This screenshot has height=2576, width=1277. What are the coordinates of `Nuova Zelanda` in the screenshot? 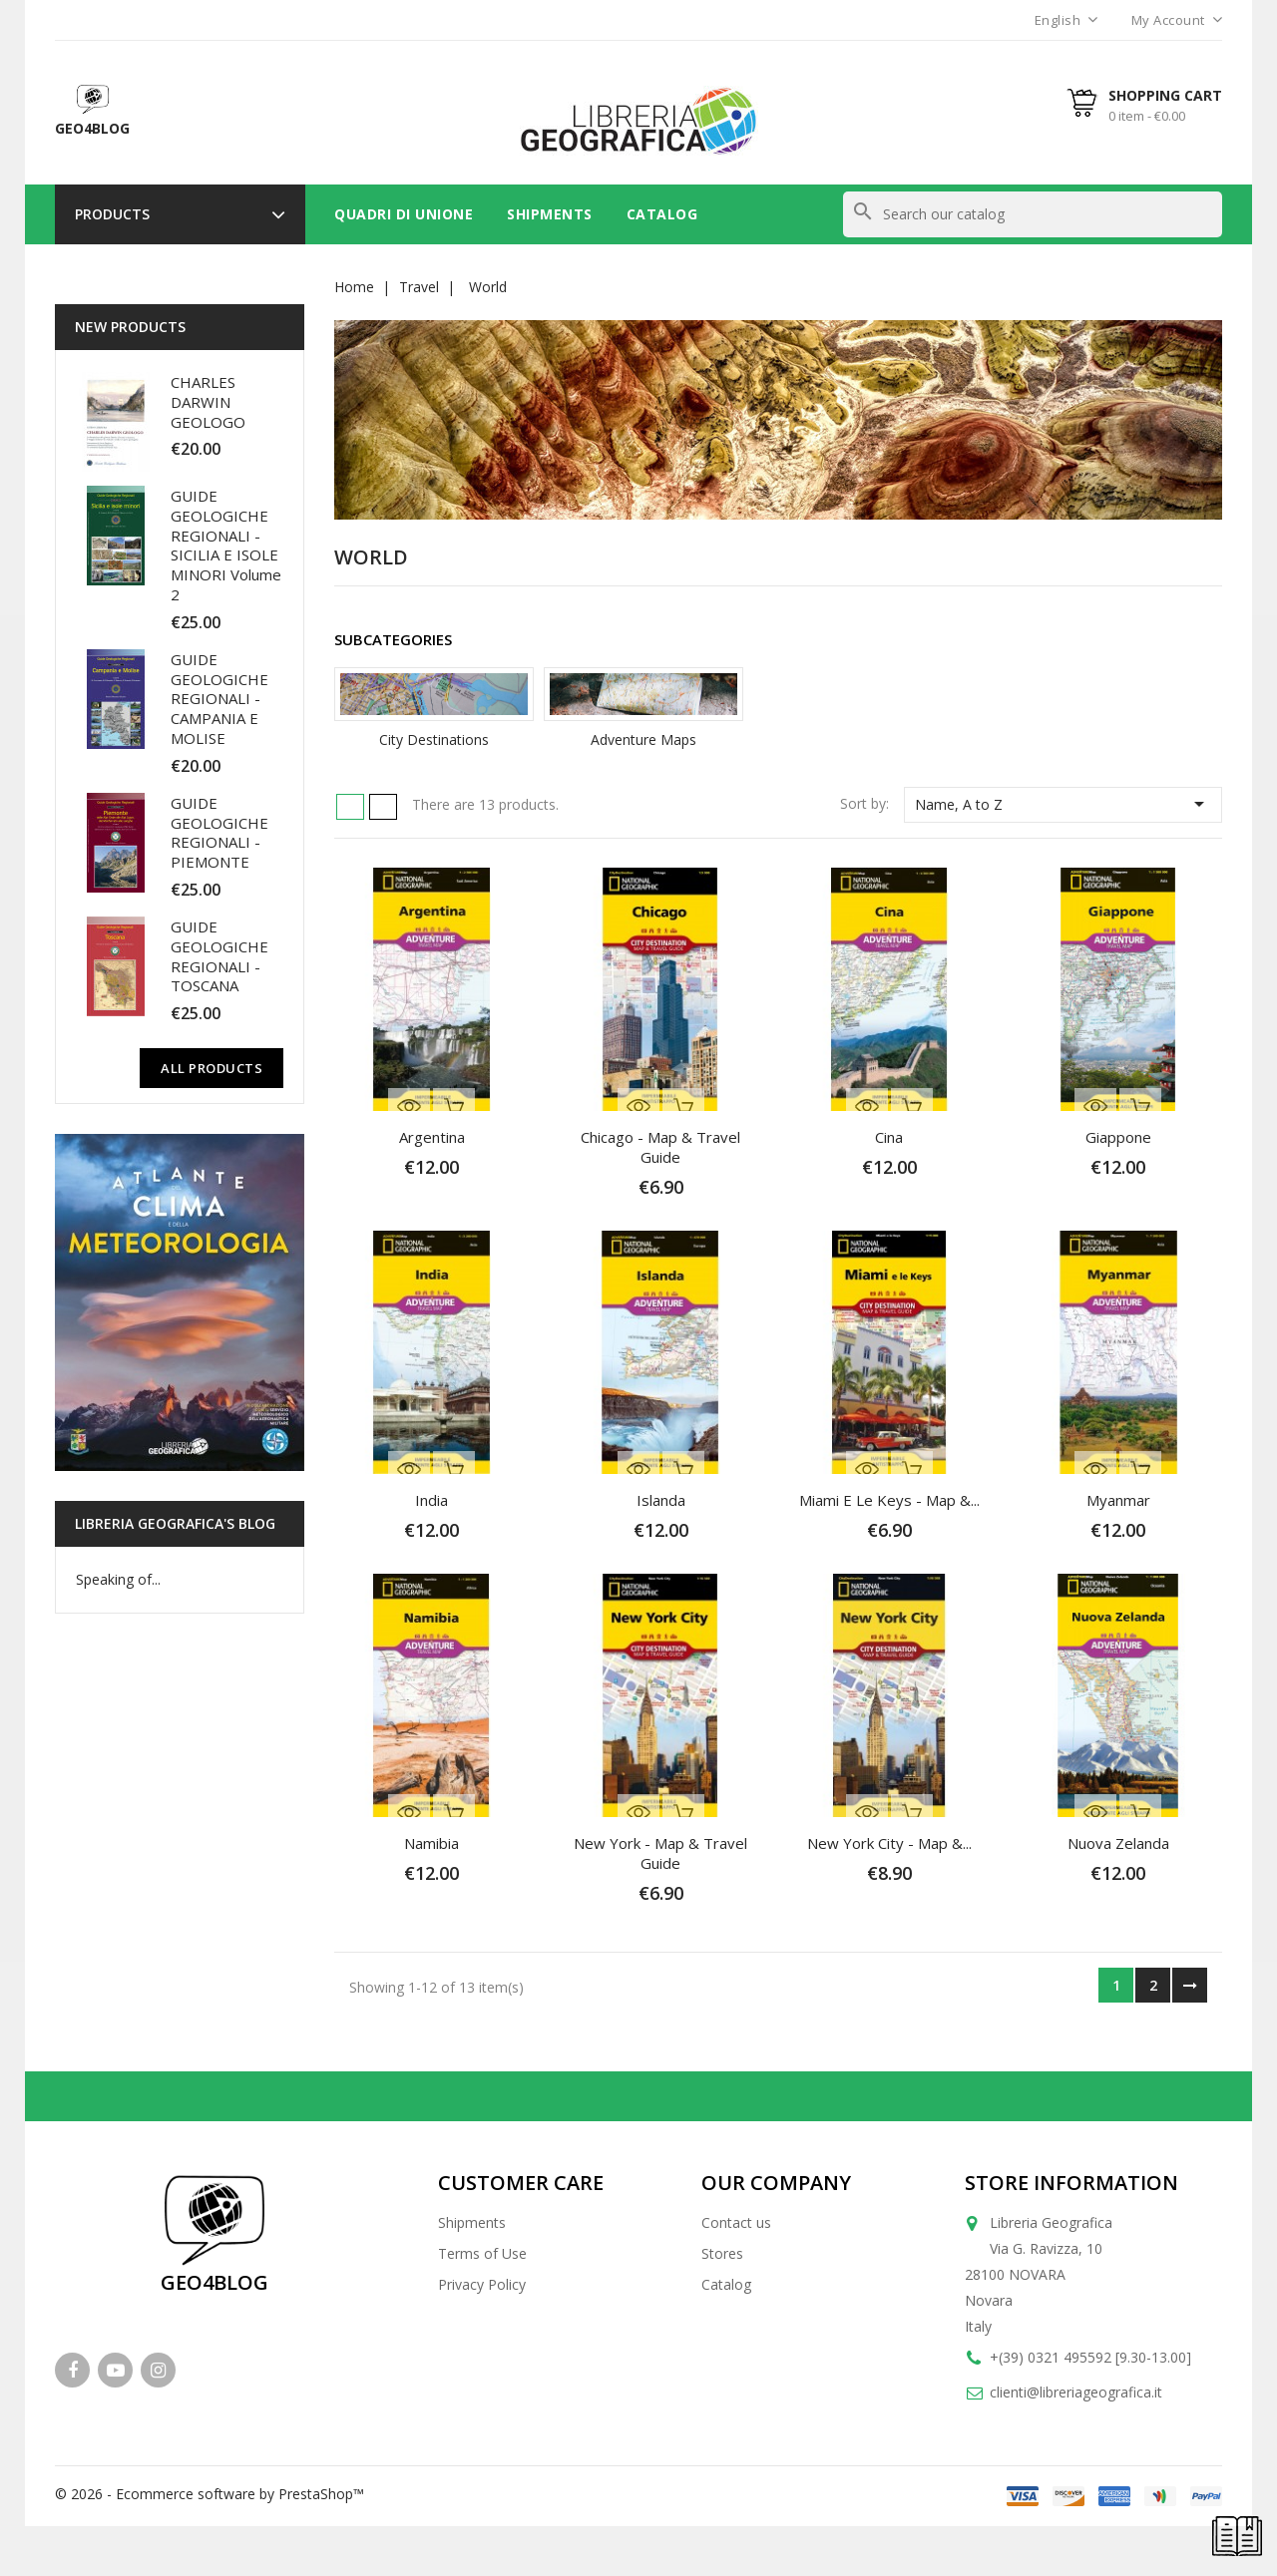 It's located at (1118, 1843).